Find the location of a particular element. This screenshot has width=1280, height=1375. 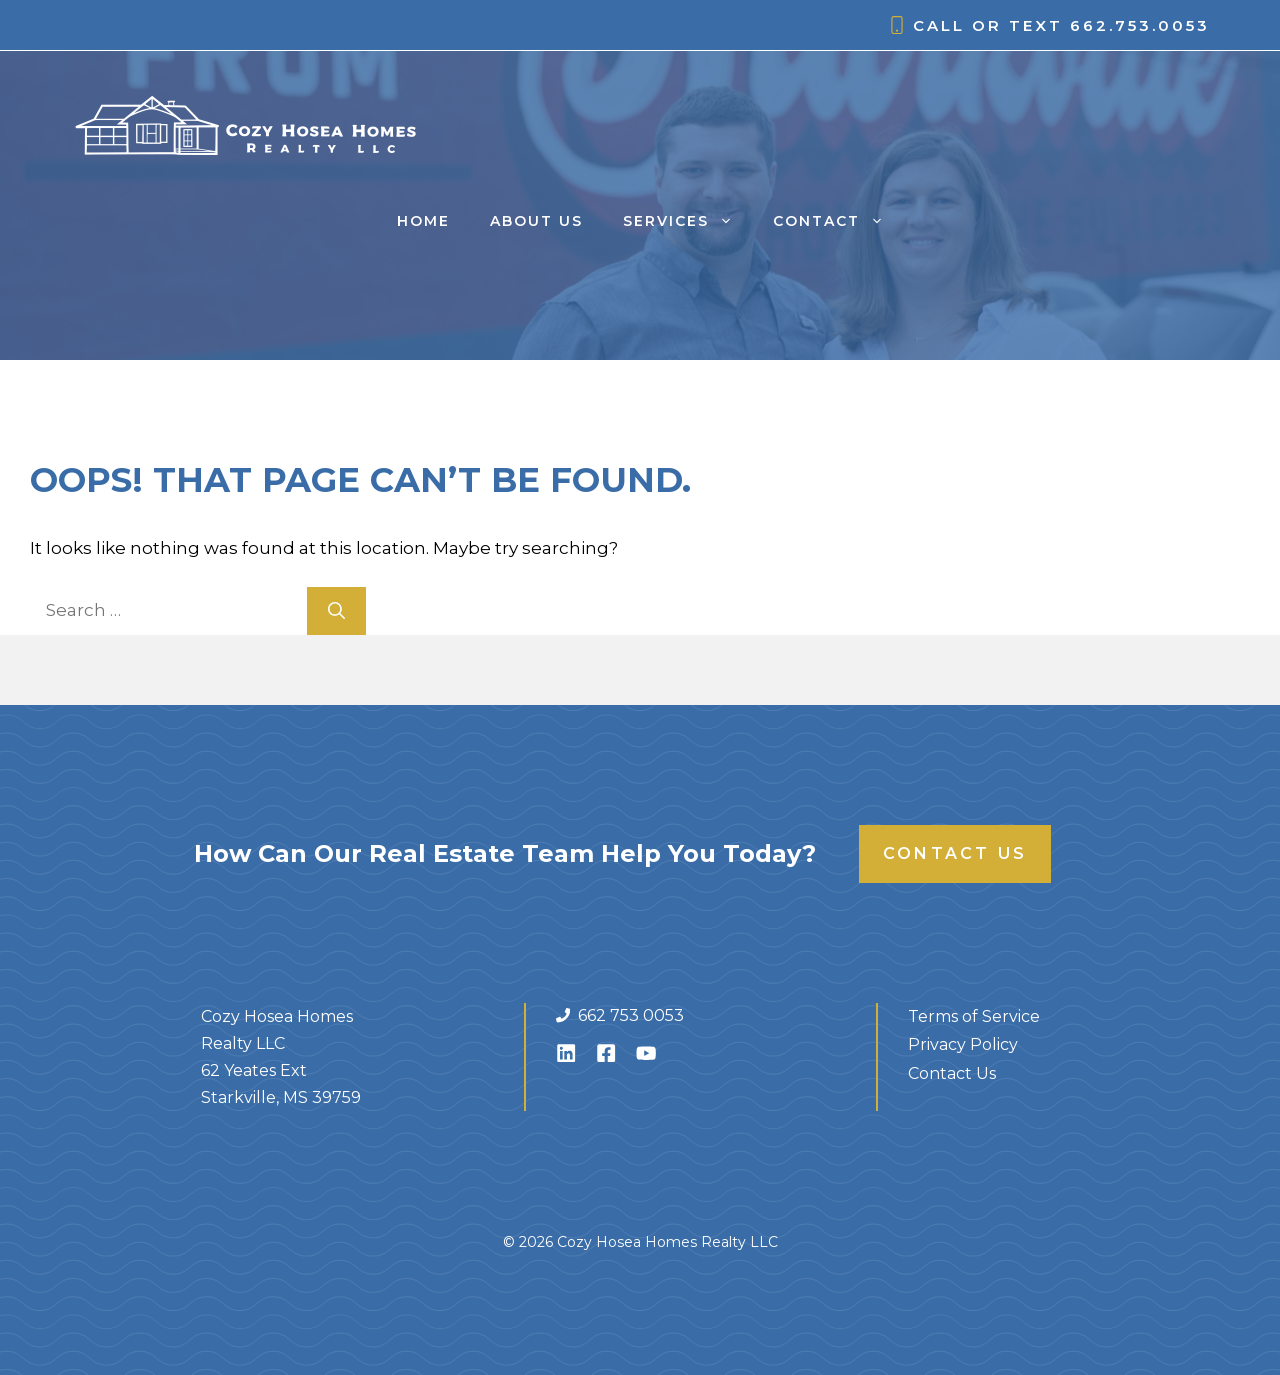

About Us is located at coordinates (536, 221).